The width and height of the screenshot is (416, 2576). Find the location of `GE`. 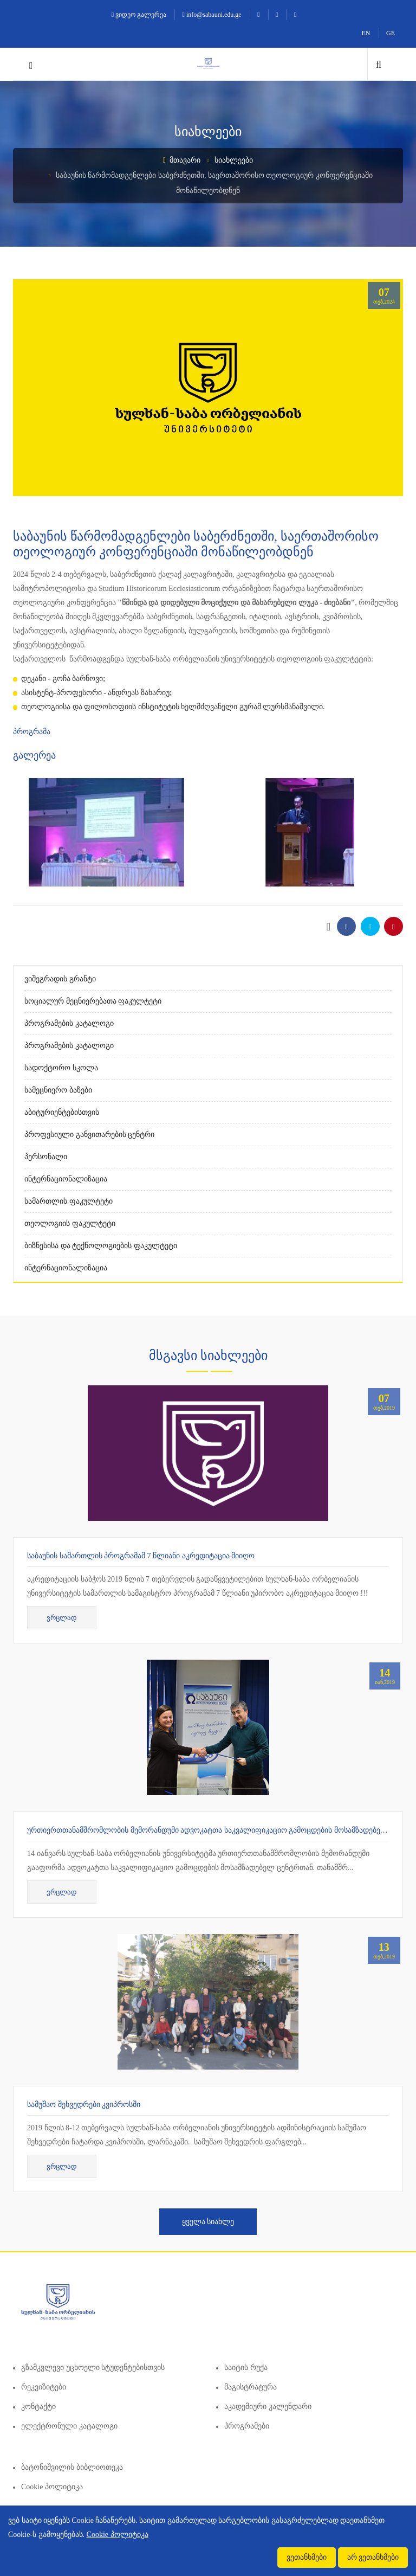

GE is located at coordinates (390, 33).